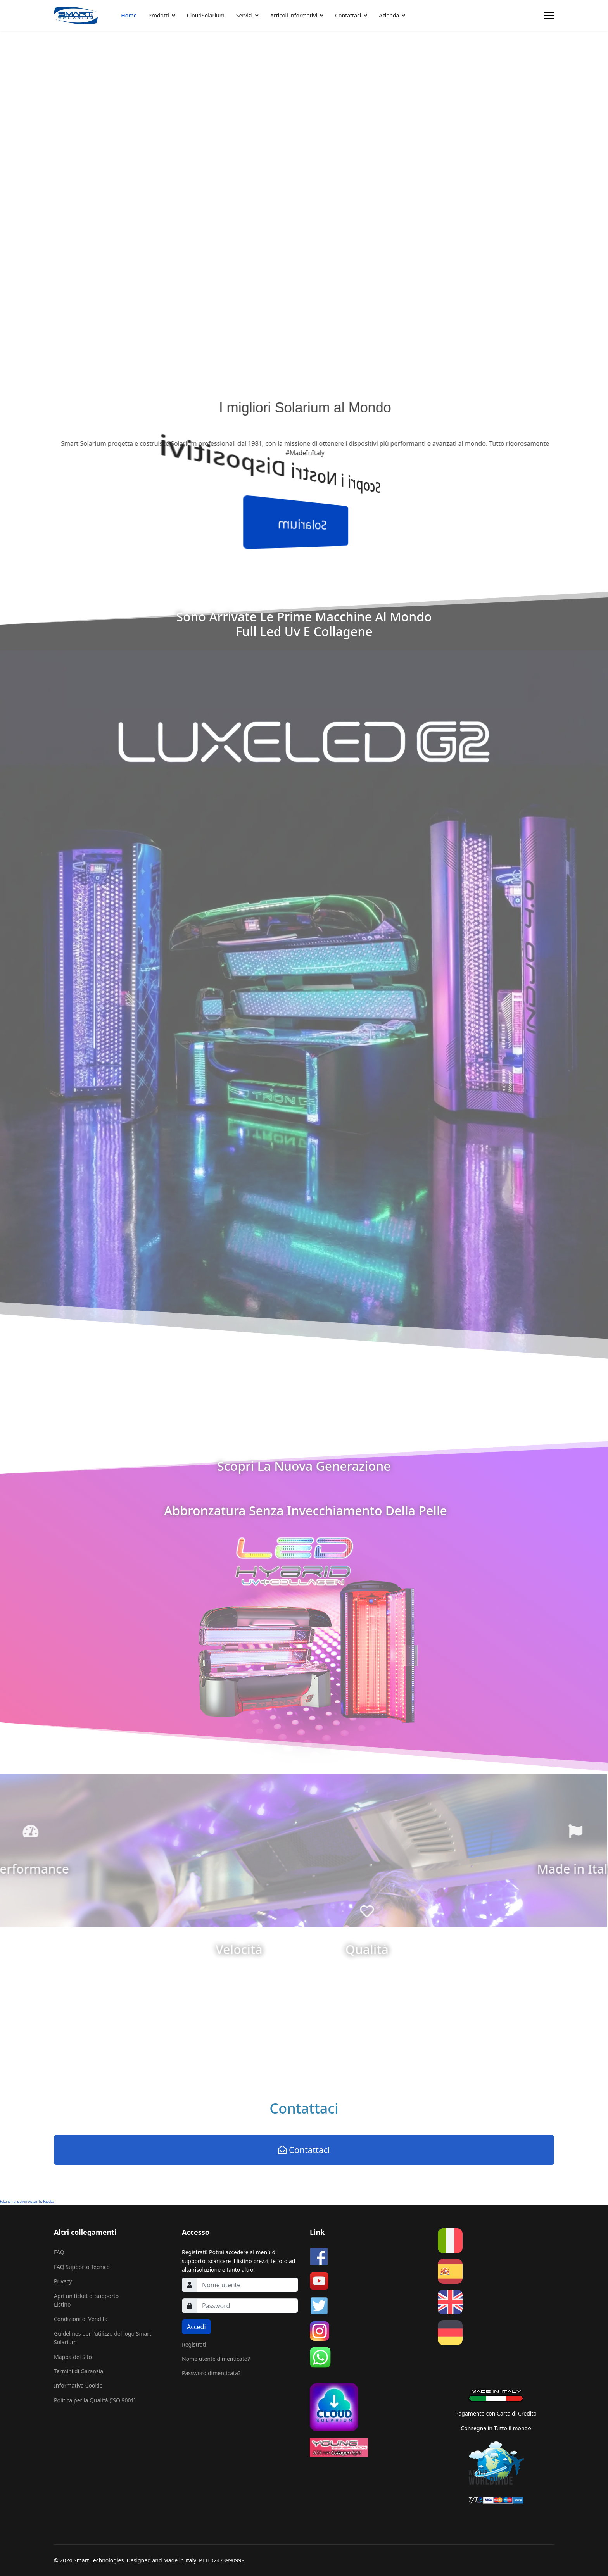 The image size is (608, 2576). I want to click on Termini di Garanzia, so click(78, 2371).